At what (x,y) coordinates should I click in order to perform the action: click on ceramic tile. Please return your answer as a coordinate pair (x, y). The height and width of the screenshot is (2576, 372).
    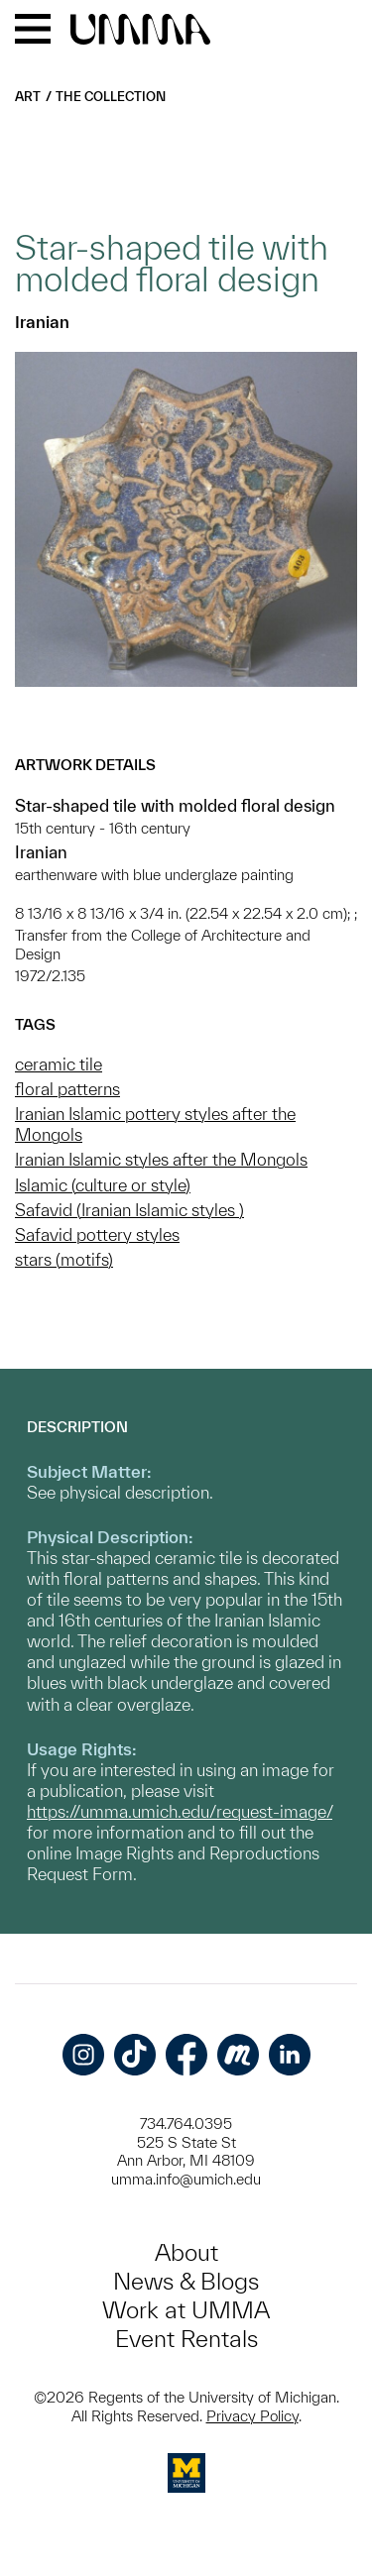
    Looking at the image, I should click on (58, 1064).